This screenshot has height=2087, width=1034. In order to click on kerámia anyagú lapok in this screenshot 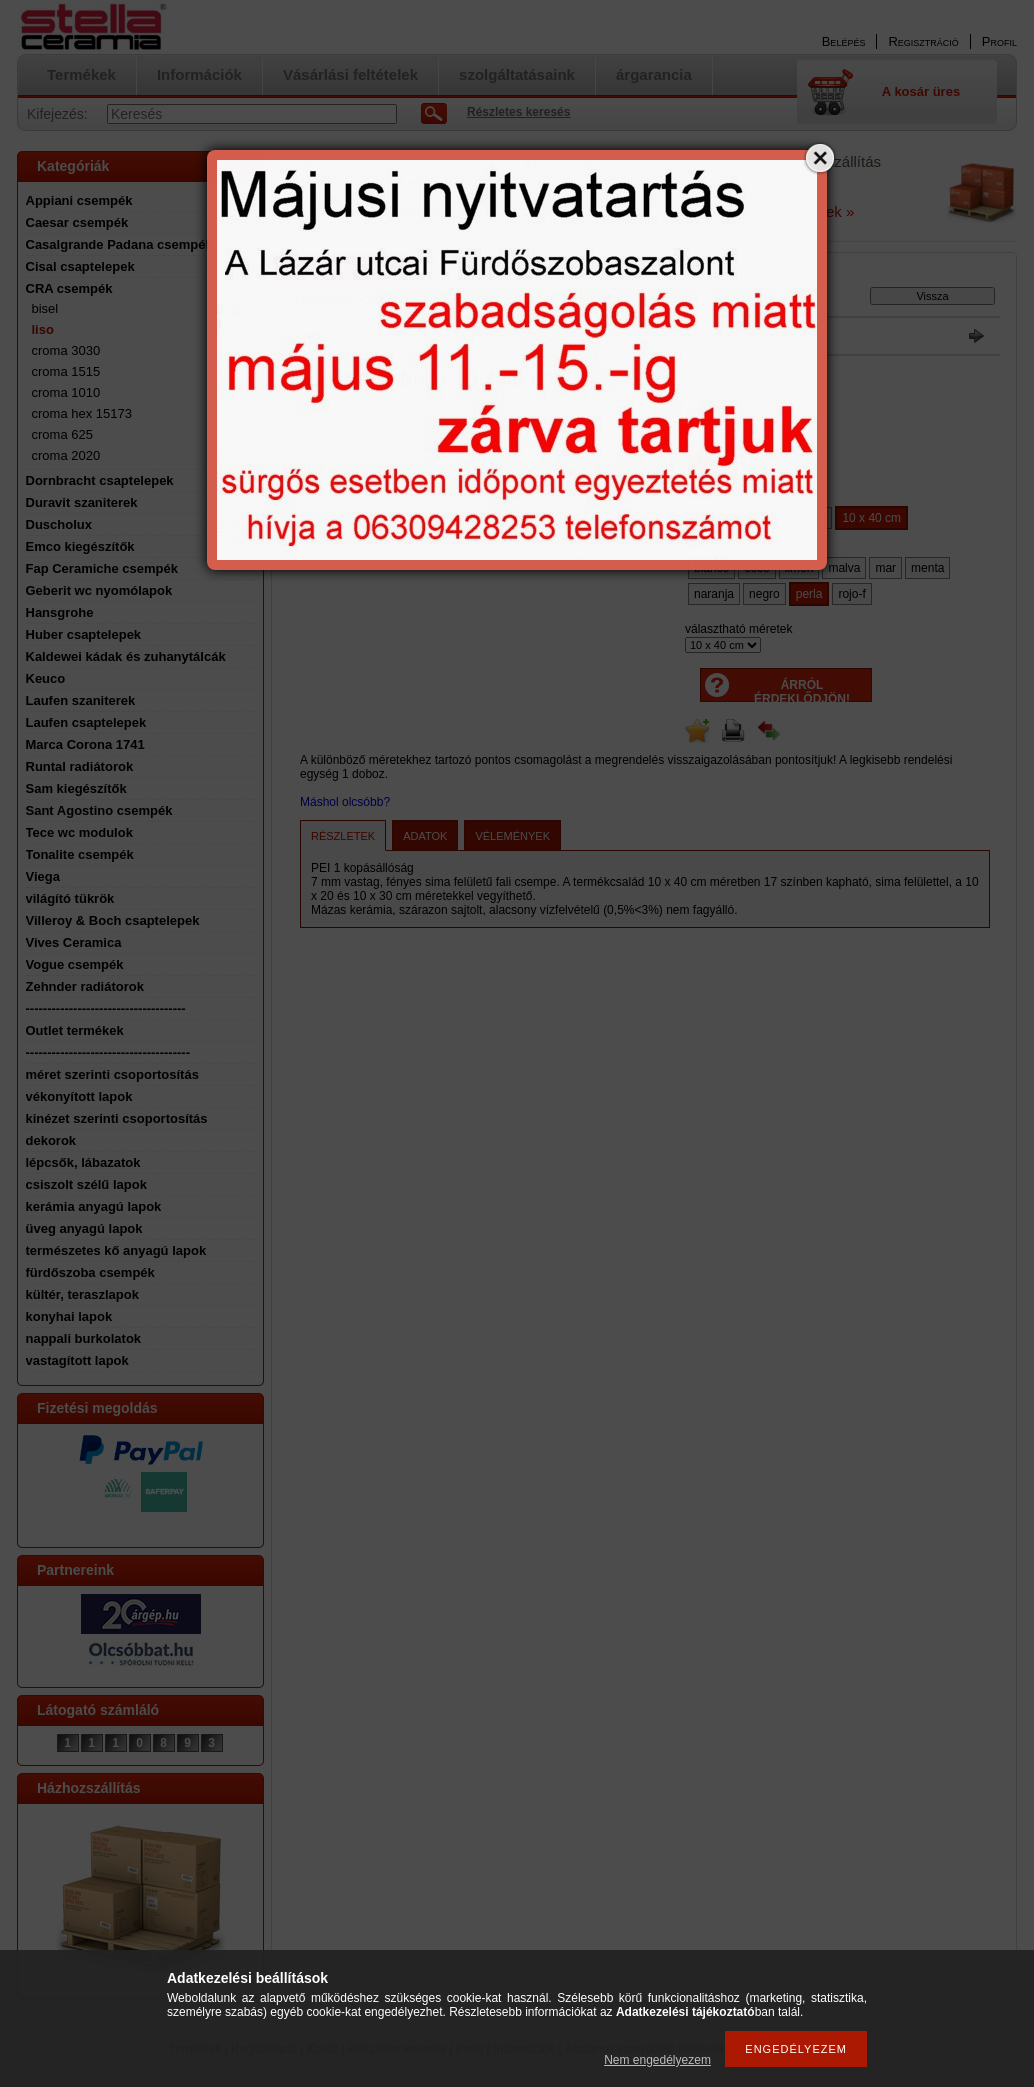, I will do `click(94, 1206)`.